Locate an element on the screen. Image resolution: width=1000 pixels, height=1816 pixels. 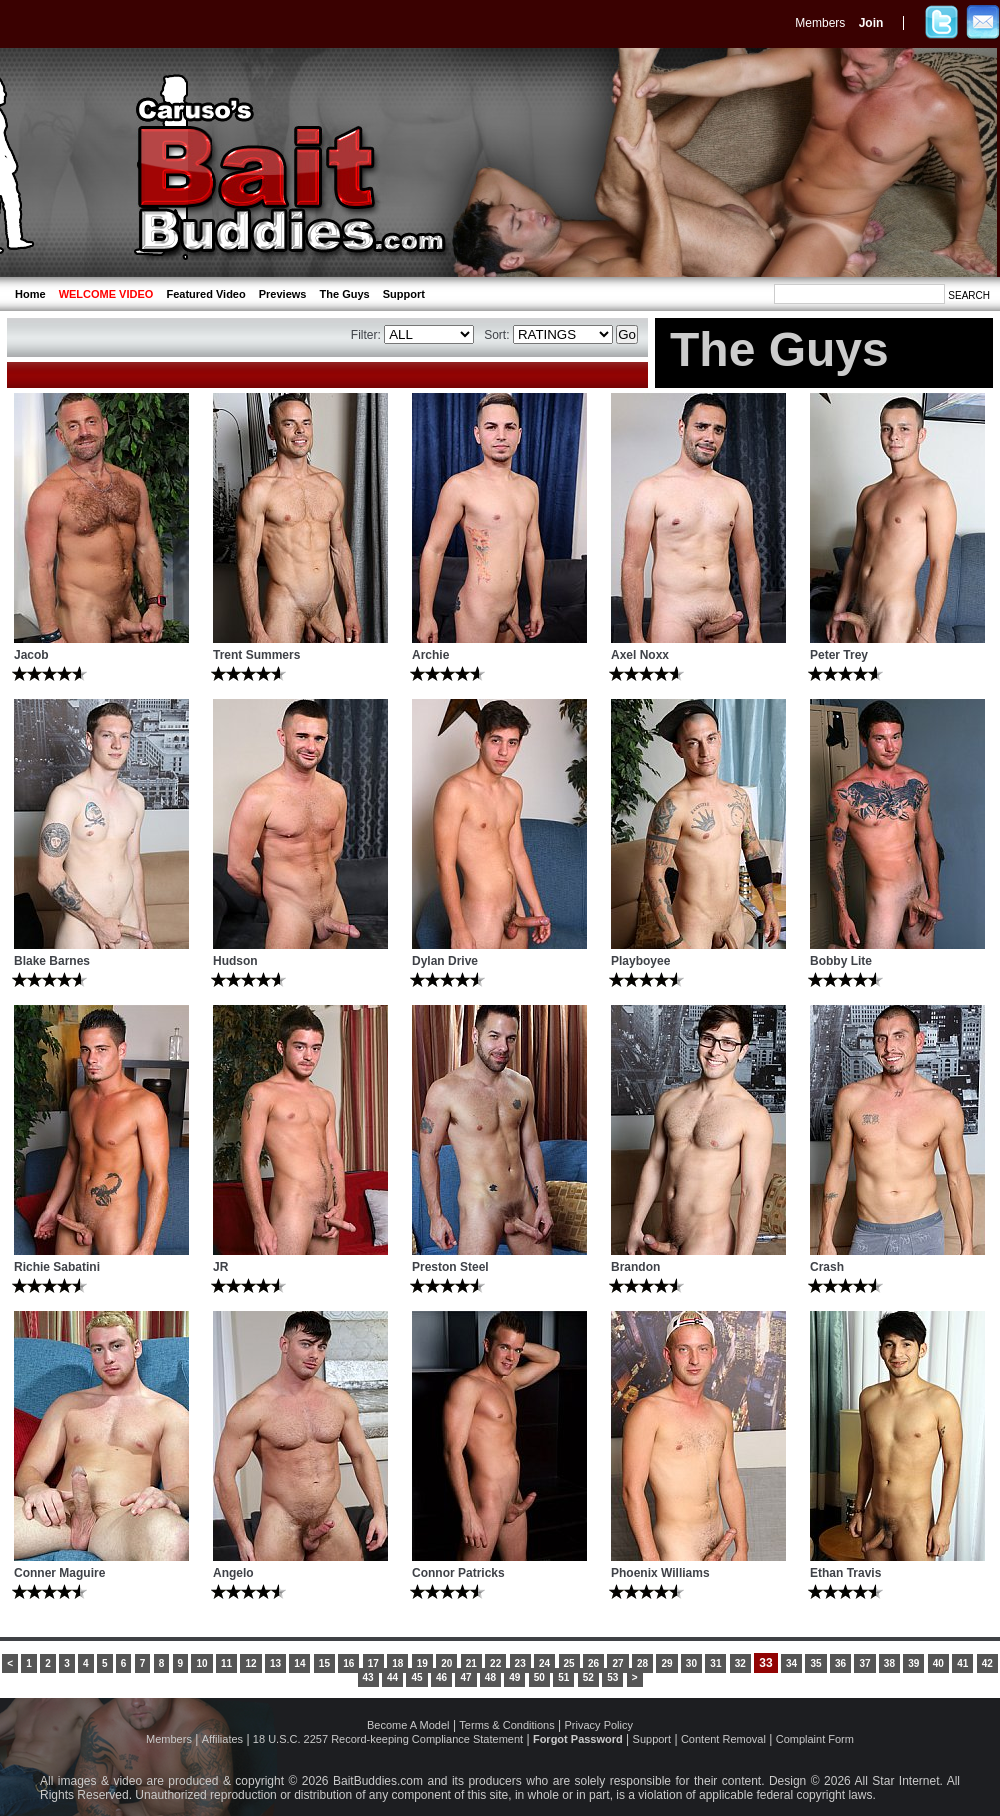
34 is located at coordinates (791, 1663).